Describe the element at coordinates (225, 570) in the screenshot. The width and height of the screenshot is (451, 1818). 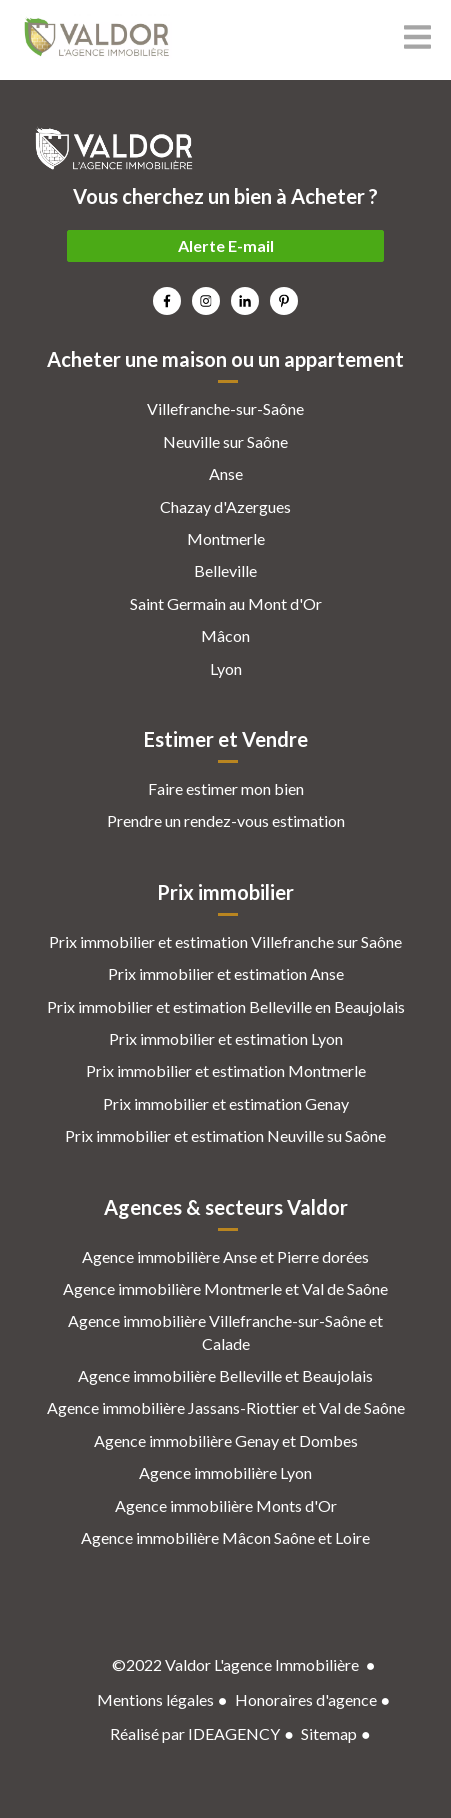
I see `Belleville` at that location.